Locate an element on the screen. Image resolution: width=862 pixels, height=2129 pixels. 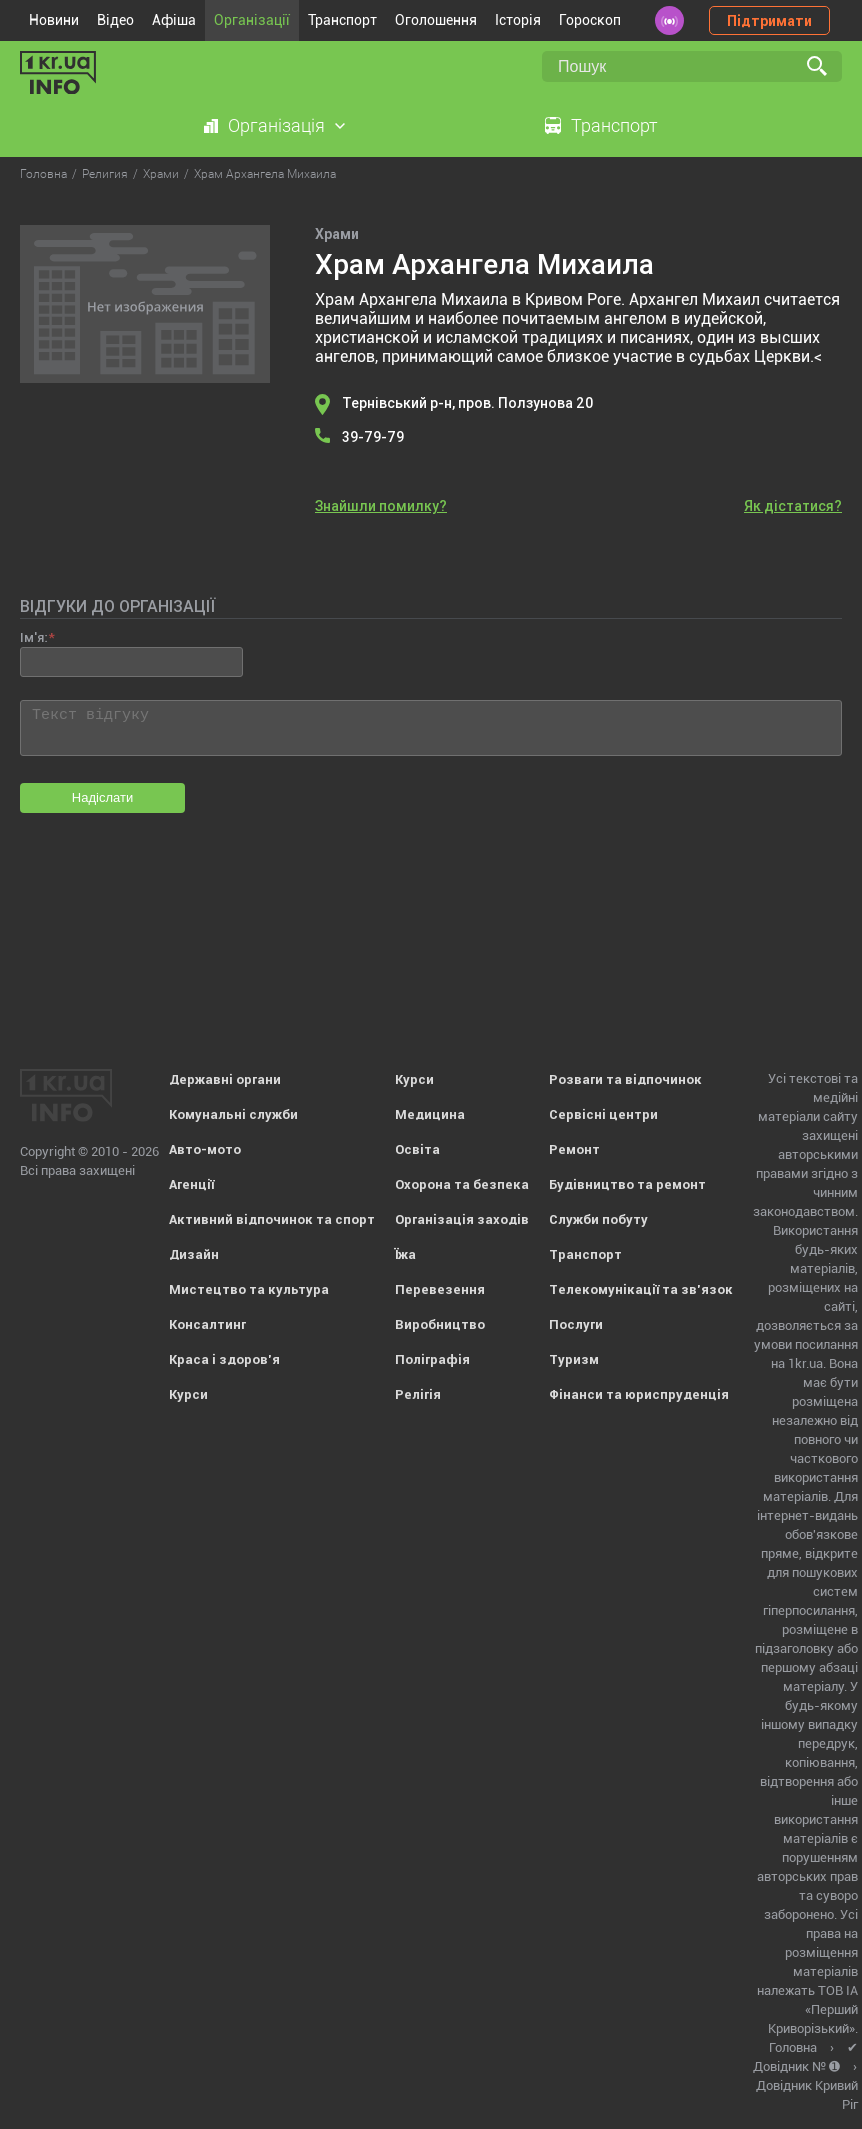
Авто-мото is located at coordinates (205, 1149).